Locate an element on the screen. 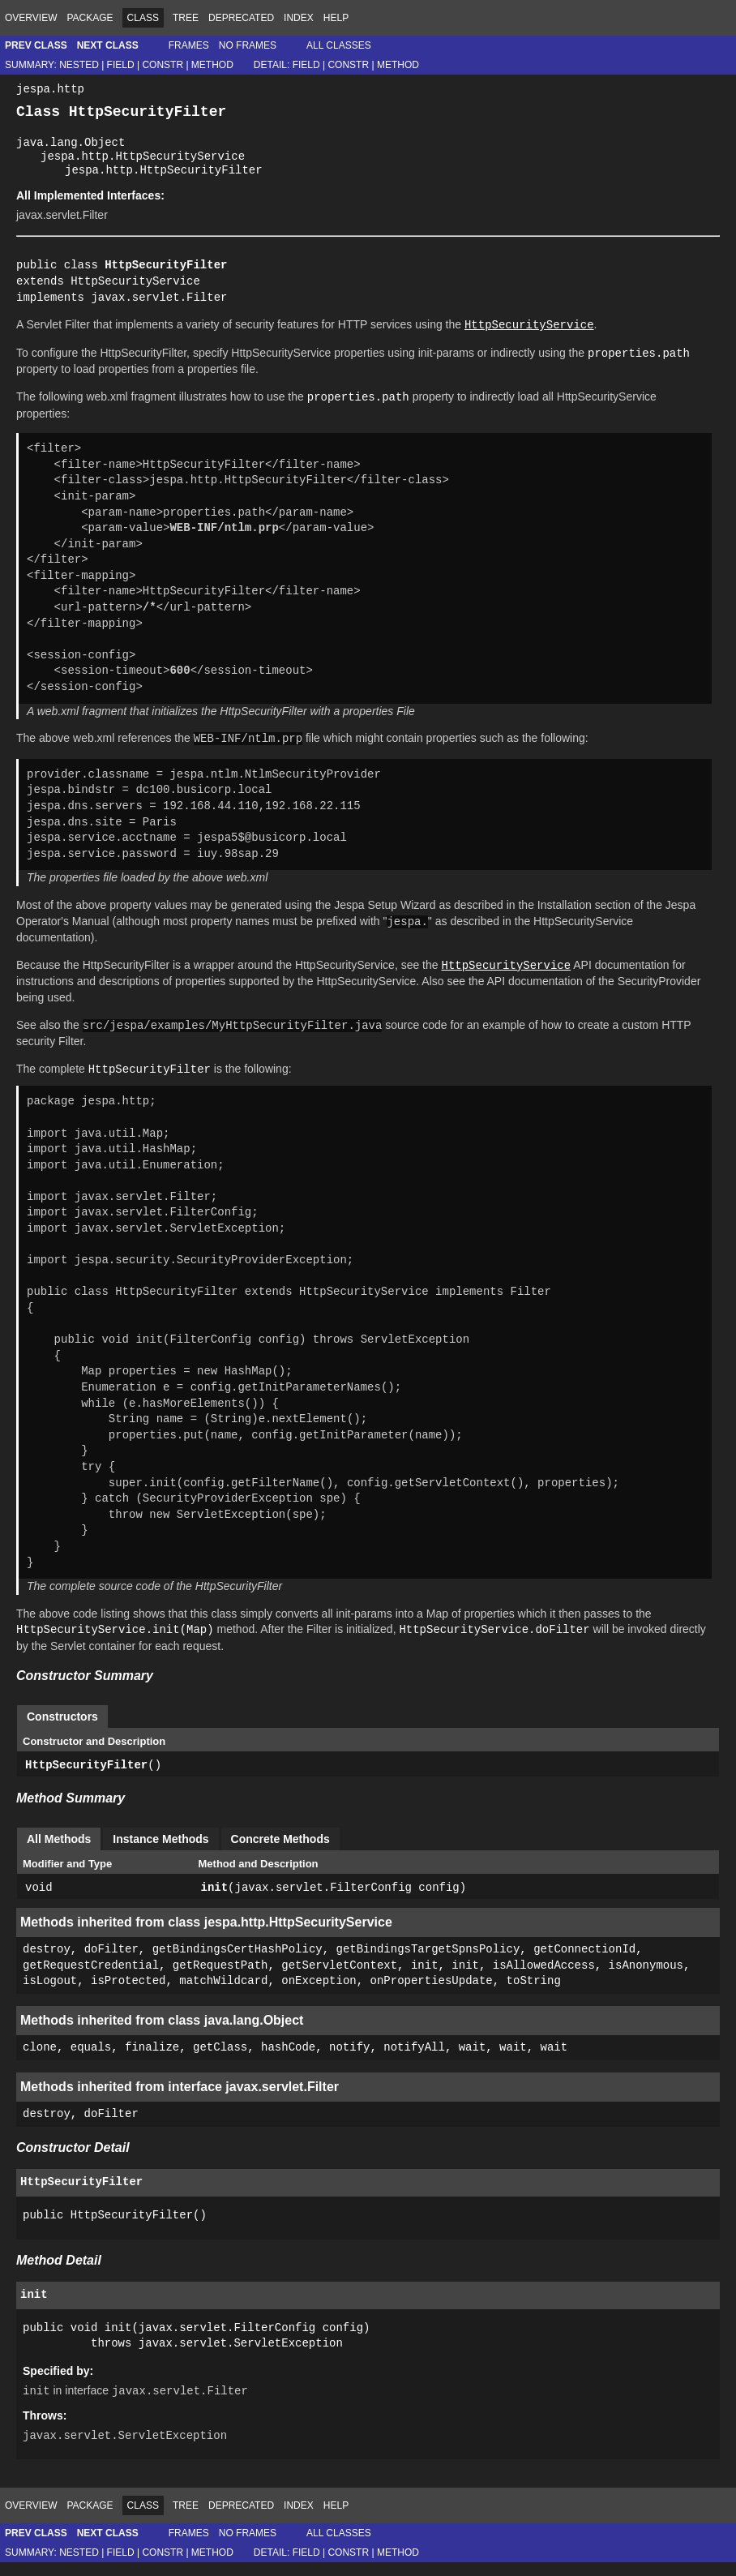  Package is located at coordinates (89, 18).